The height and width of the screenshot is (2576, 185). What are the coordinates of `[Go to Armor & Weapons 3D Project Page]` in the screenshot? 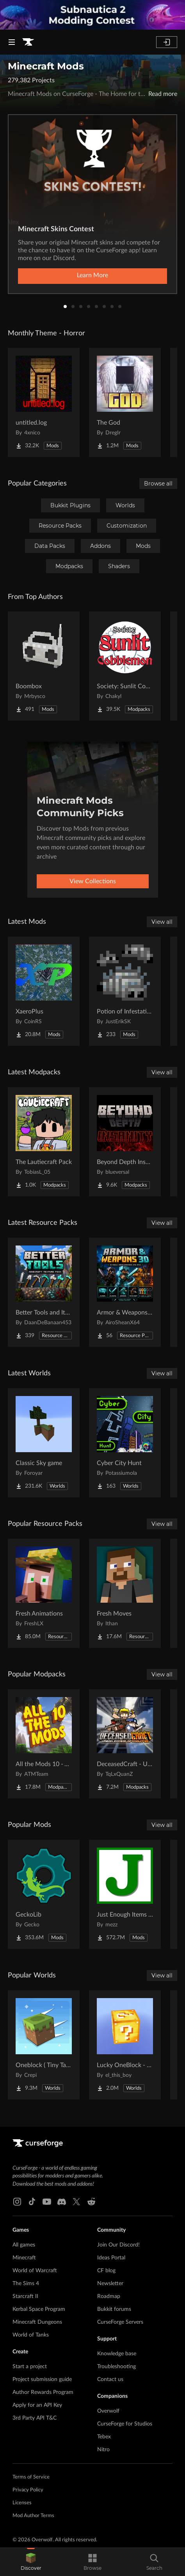 It's located at (125, 1292).